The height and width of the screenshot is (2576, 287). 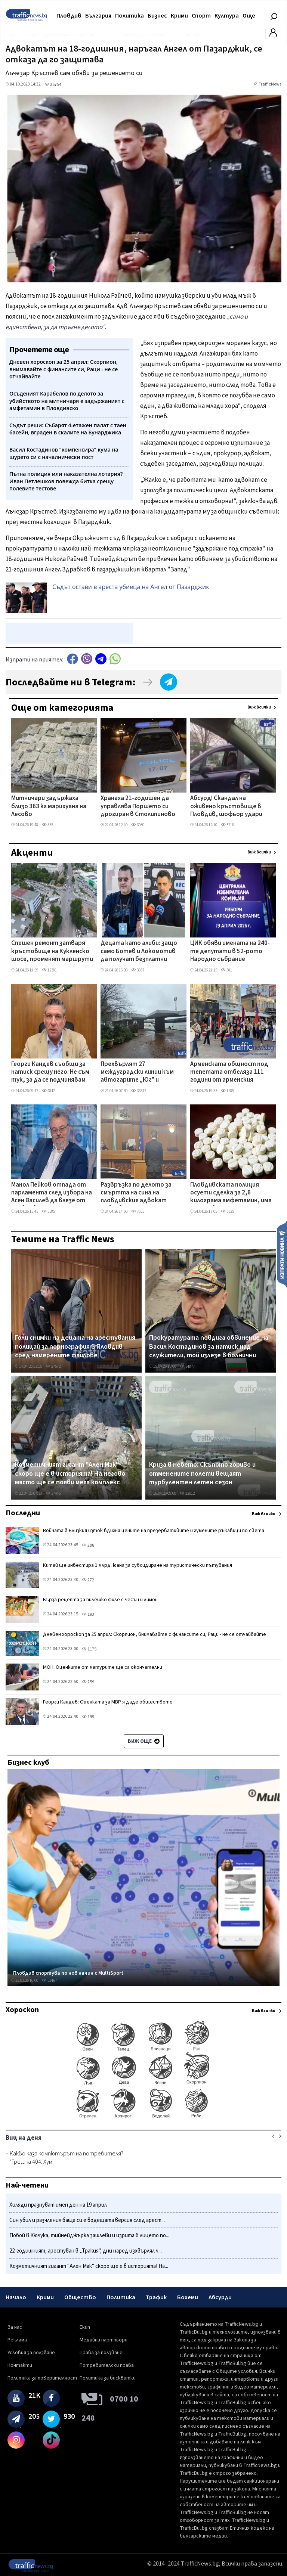 I want to click on 27572, so click(x=53, y=1366).